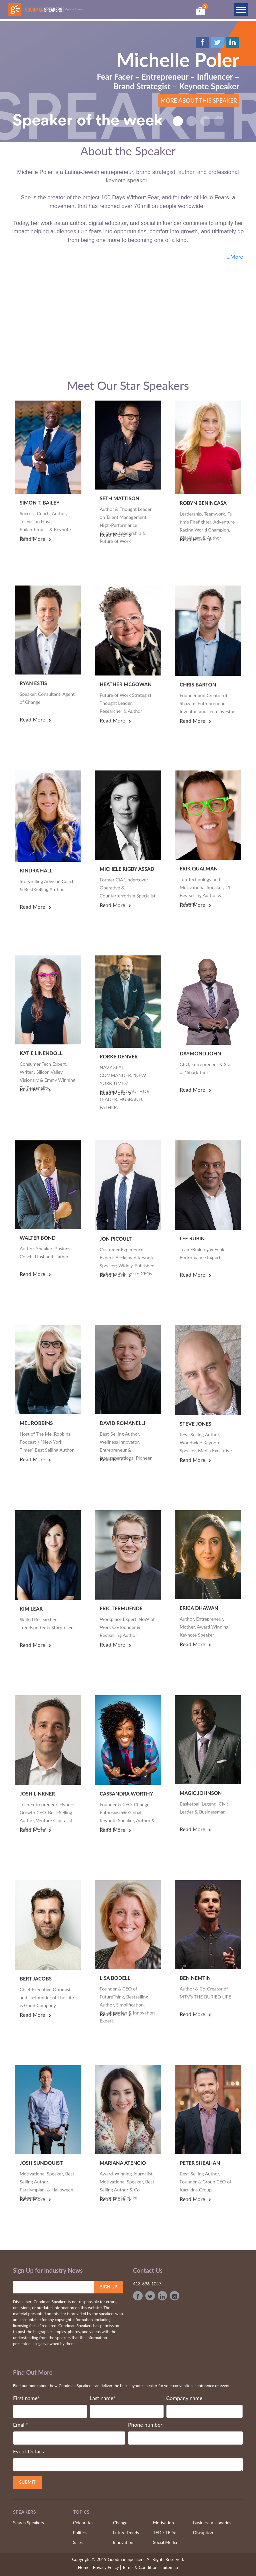 Image resolution: width=256 pixels, height=2576 pixels. I want to click on Ben Nemtin, so click(195, 1978).